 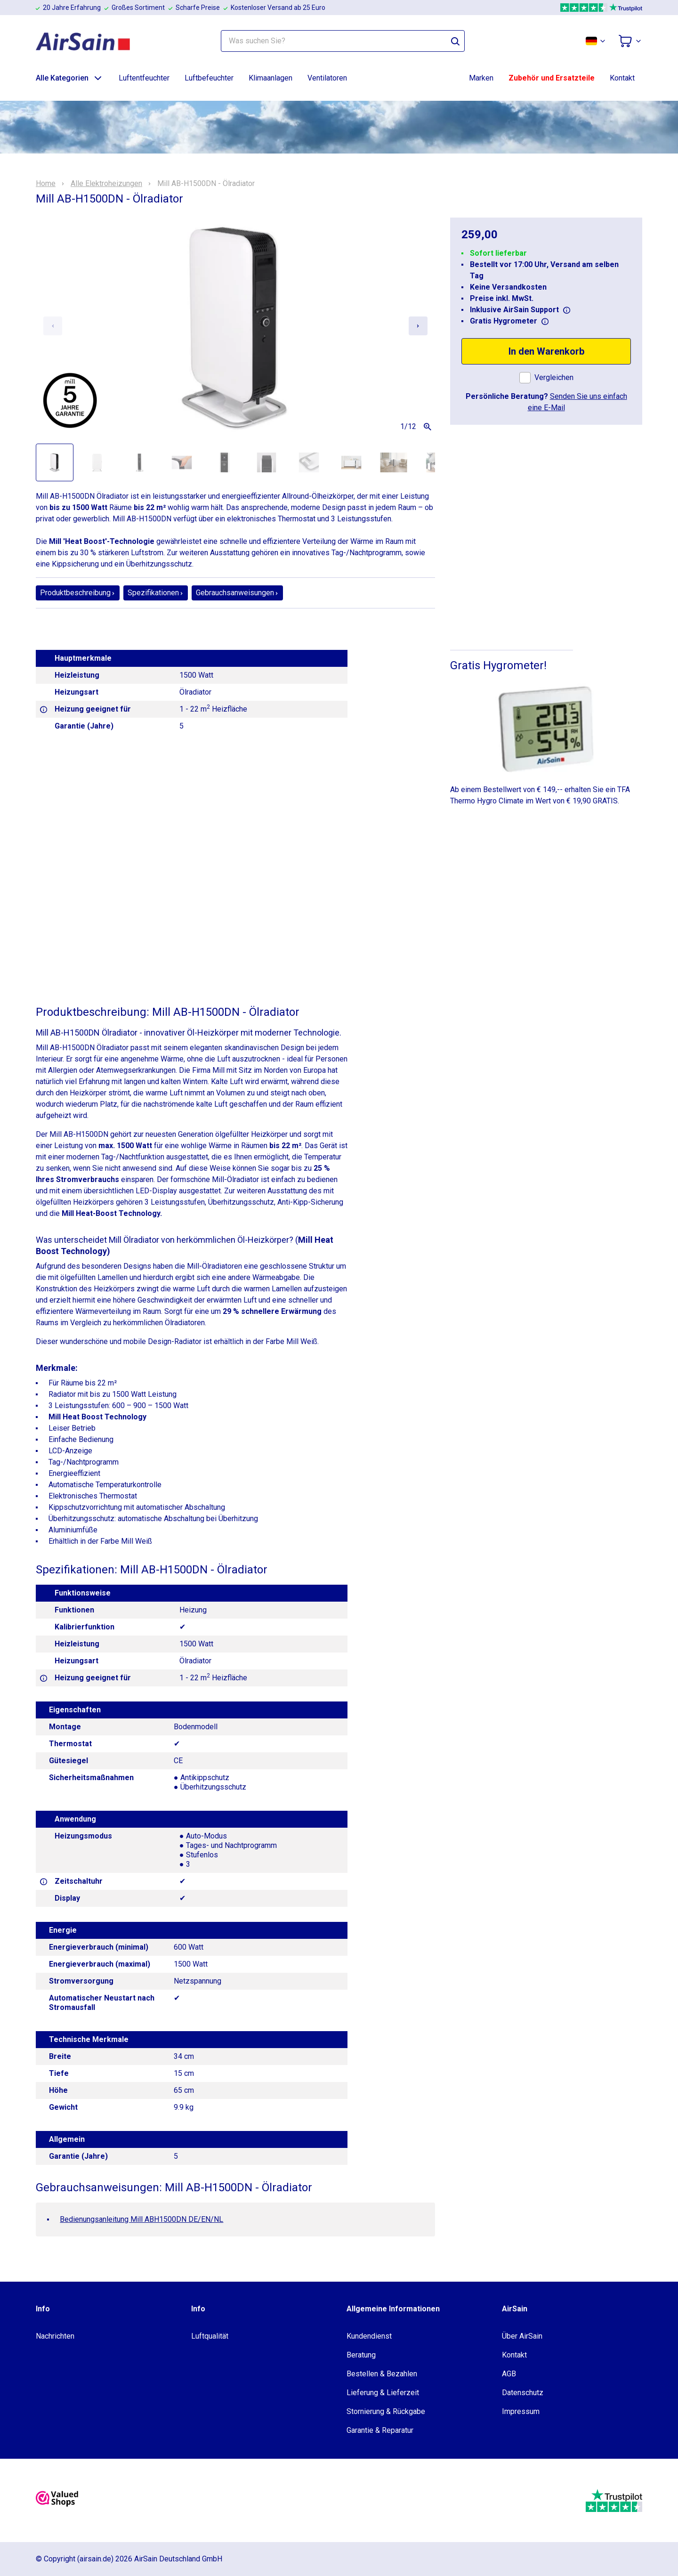 I want to click on Datenschutz, so click(x=522, y=2392).